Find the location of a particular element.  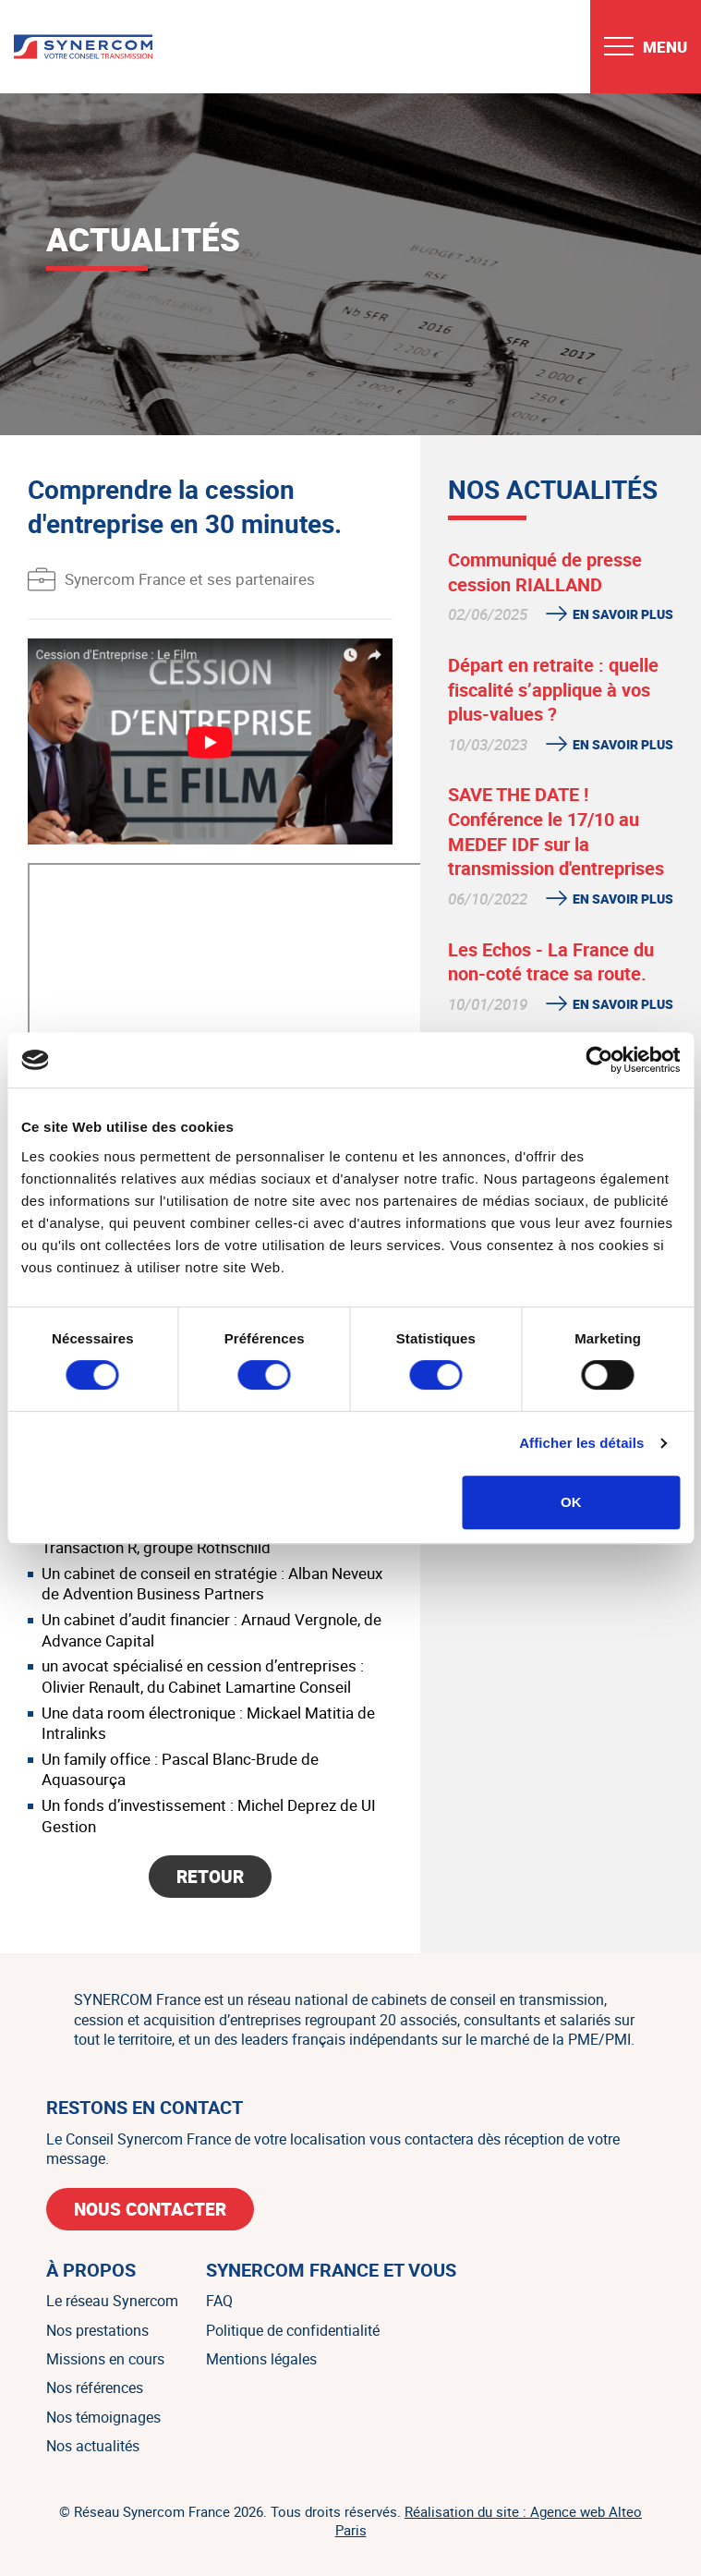

Nos prestations is located at coordinates (97, 2330).